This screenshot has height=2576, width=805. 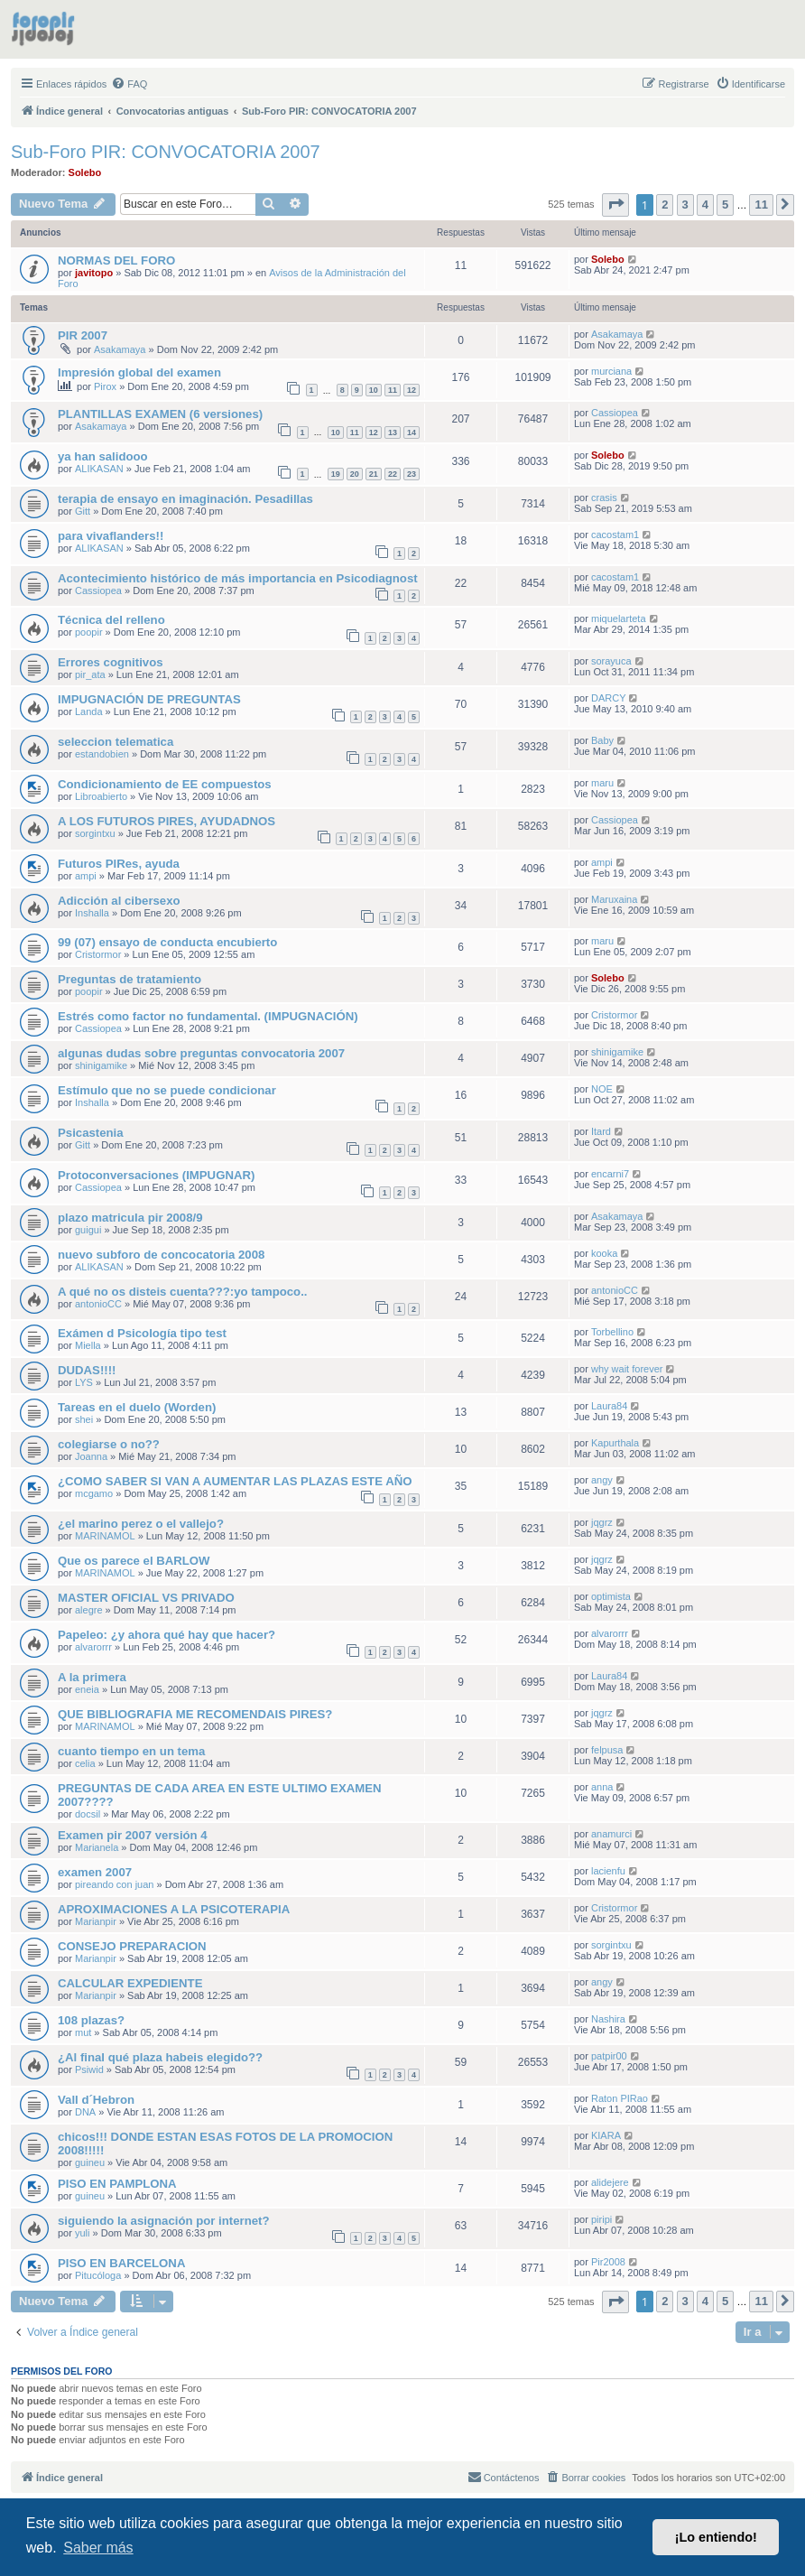 I want to click on Itard, so click(x=601, y=1131).